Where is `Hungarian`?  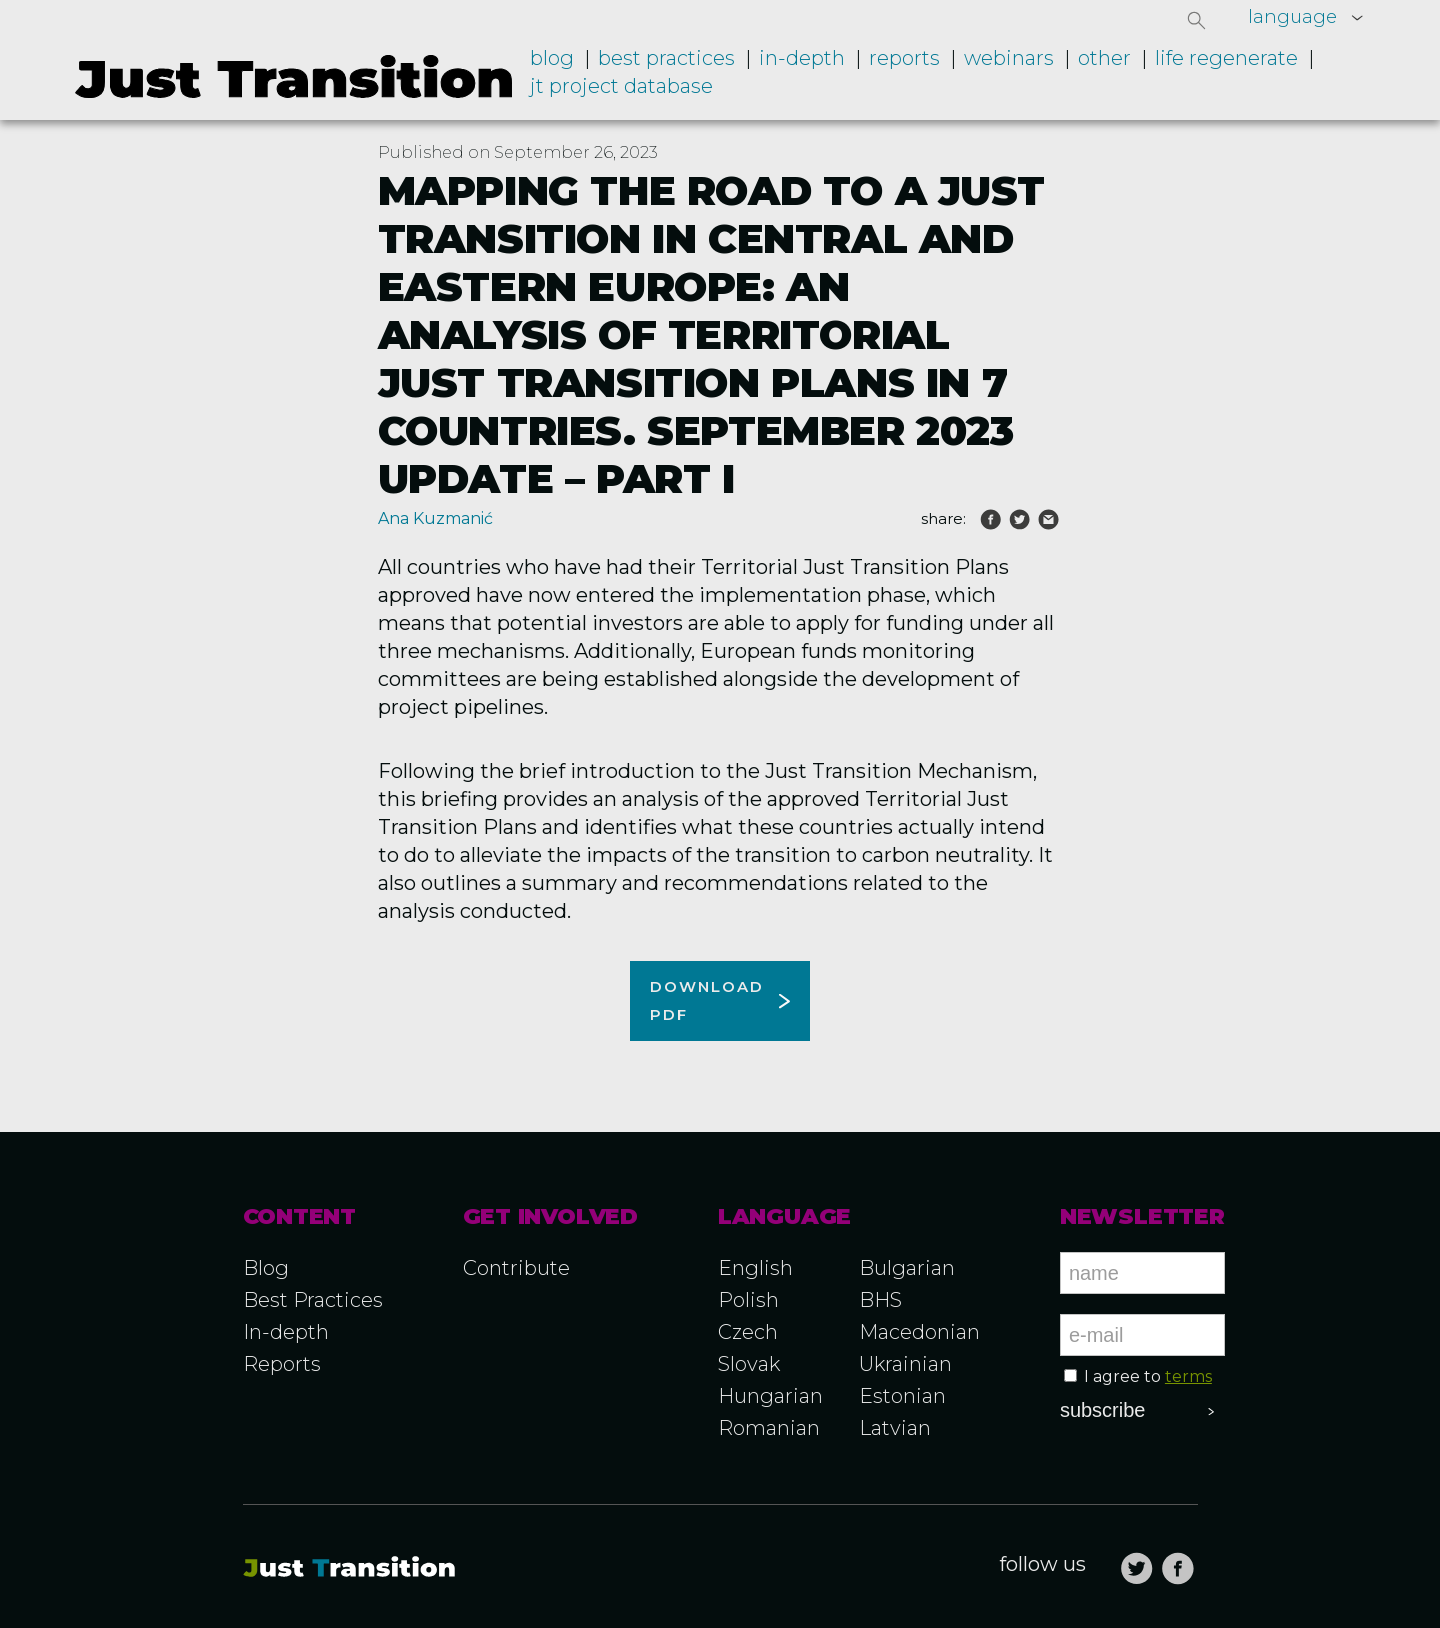 Hungarian is located at coordinates (770, 1396).